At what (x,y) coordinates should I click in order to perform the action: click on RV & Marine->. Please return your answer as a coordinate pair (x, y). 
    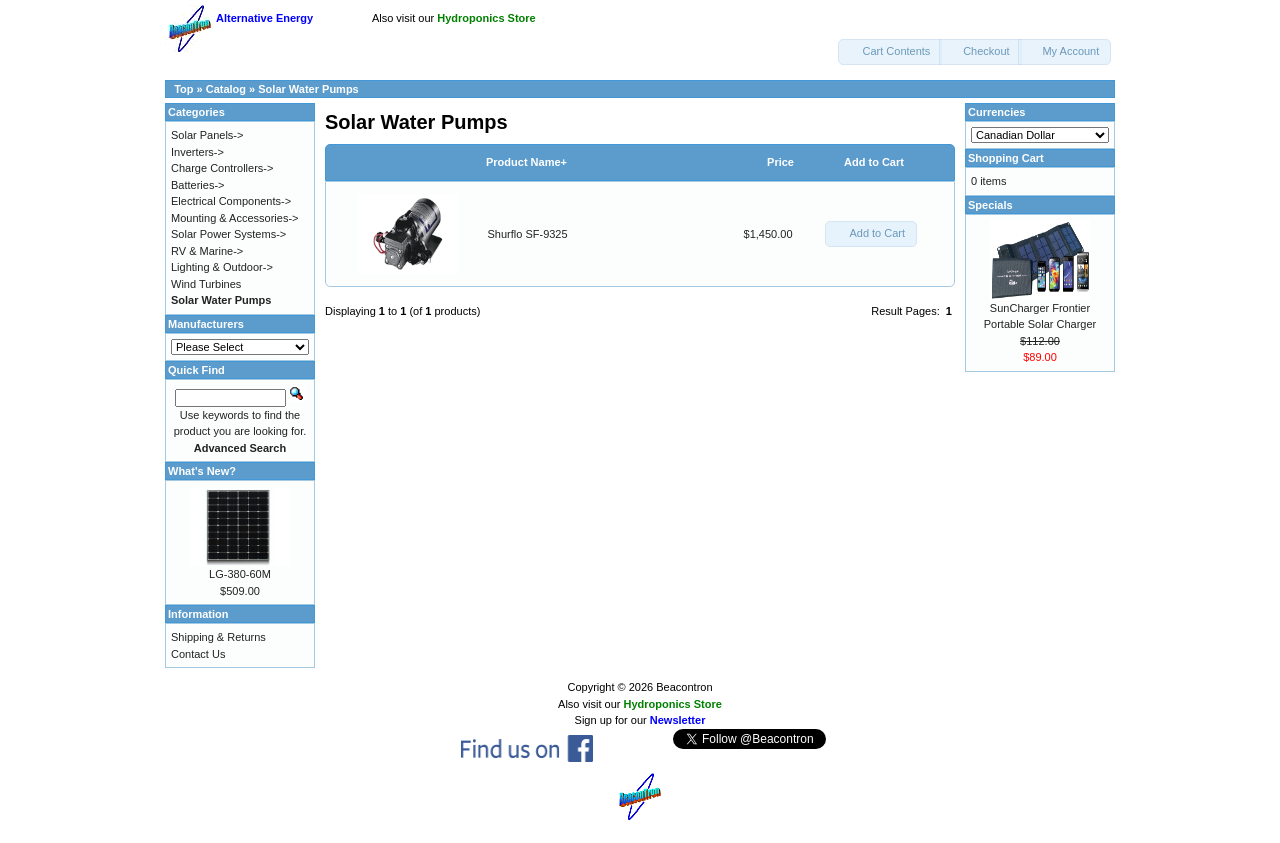
    Looking at the image, I should click on (207, 251).